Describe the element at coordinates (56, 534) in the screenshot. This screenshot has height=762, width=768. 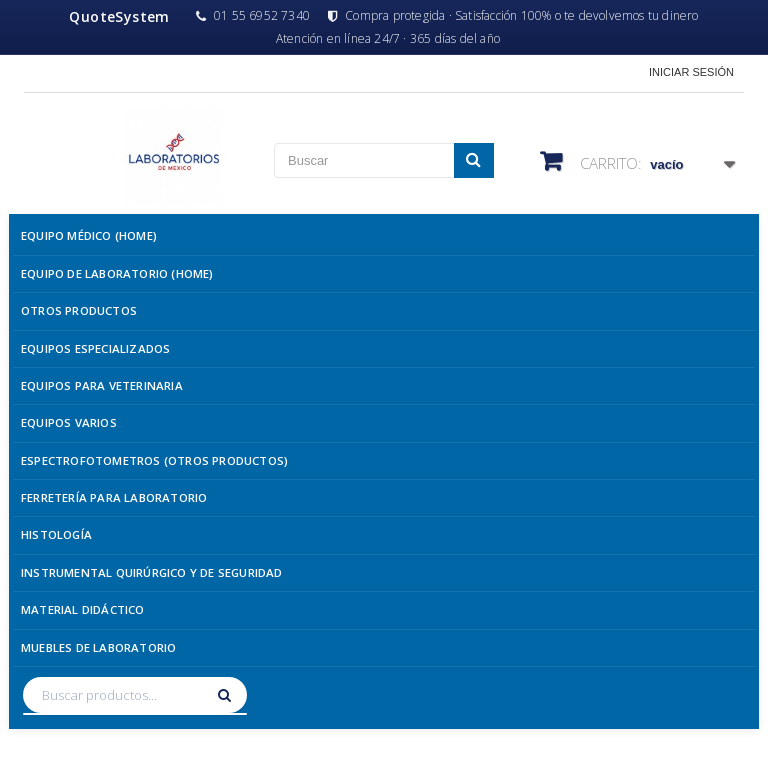
I see `Histología` at that location.